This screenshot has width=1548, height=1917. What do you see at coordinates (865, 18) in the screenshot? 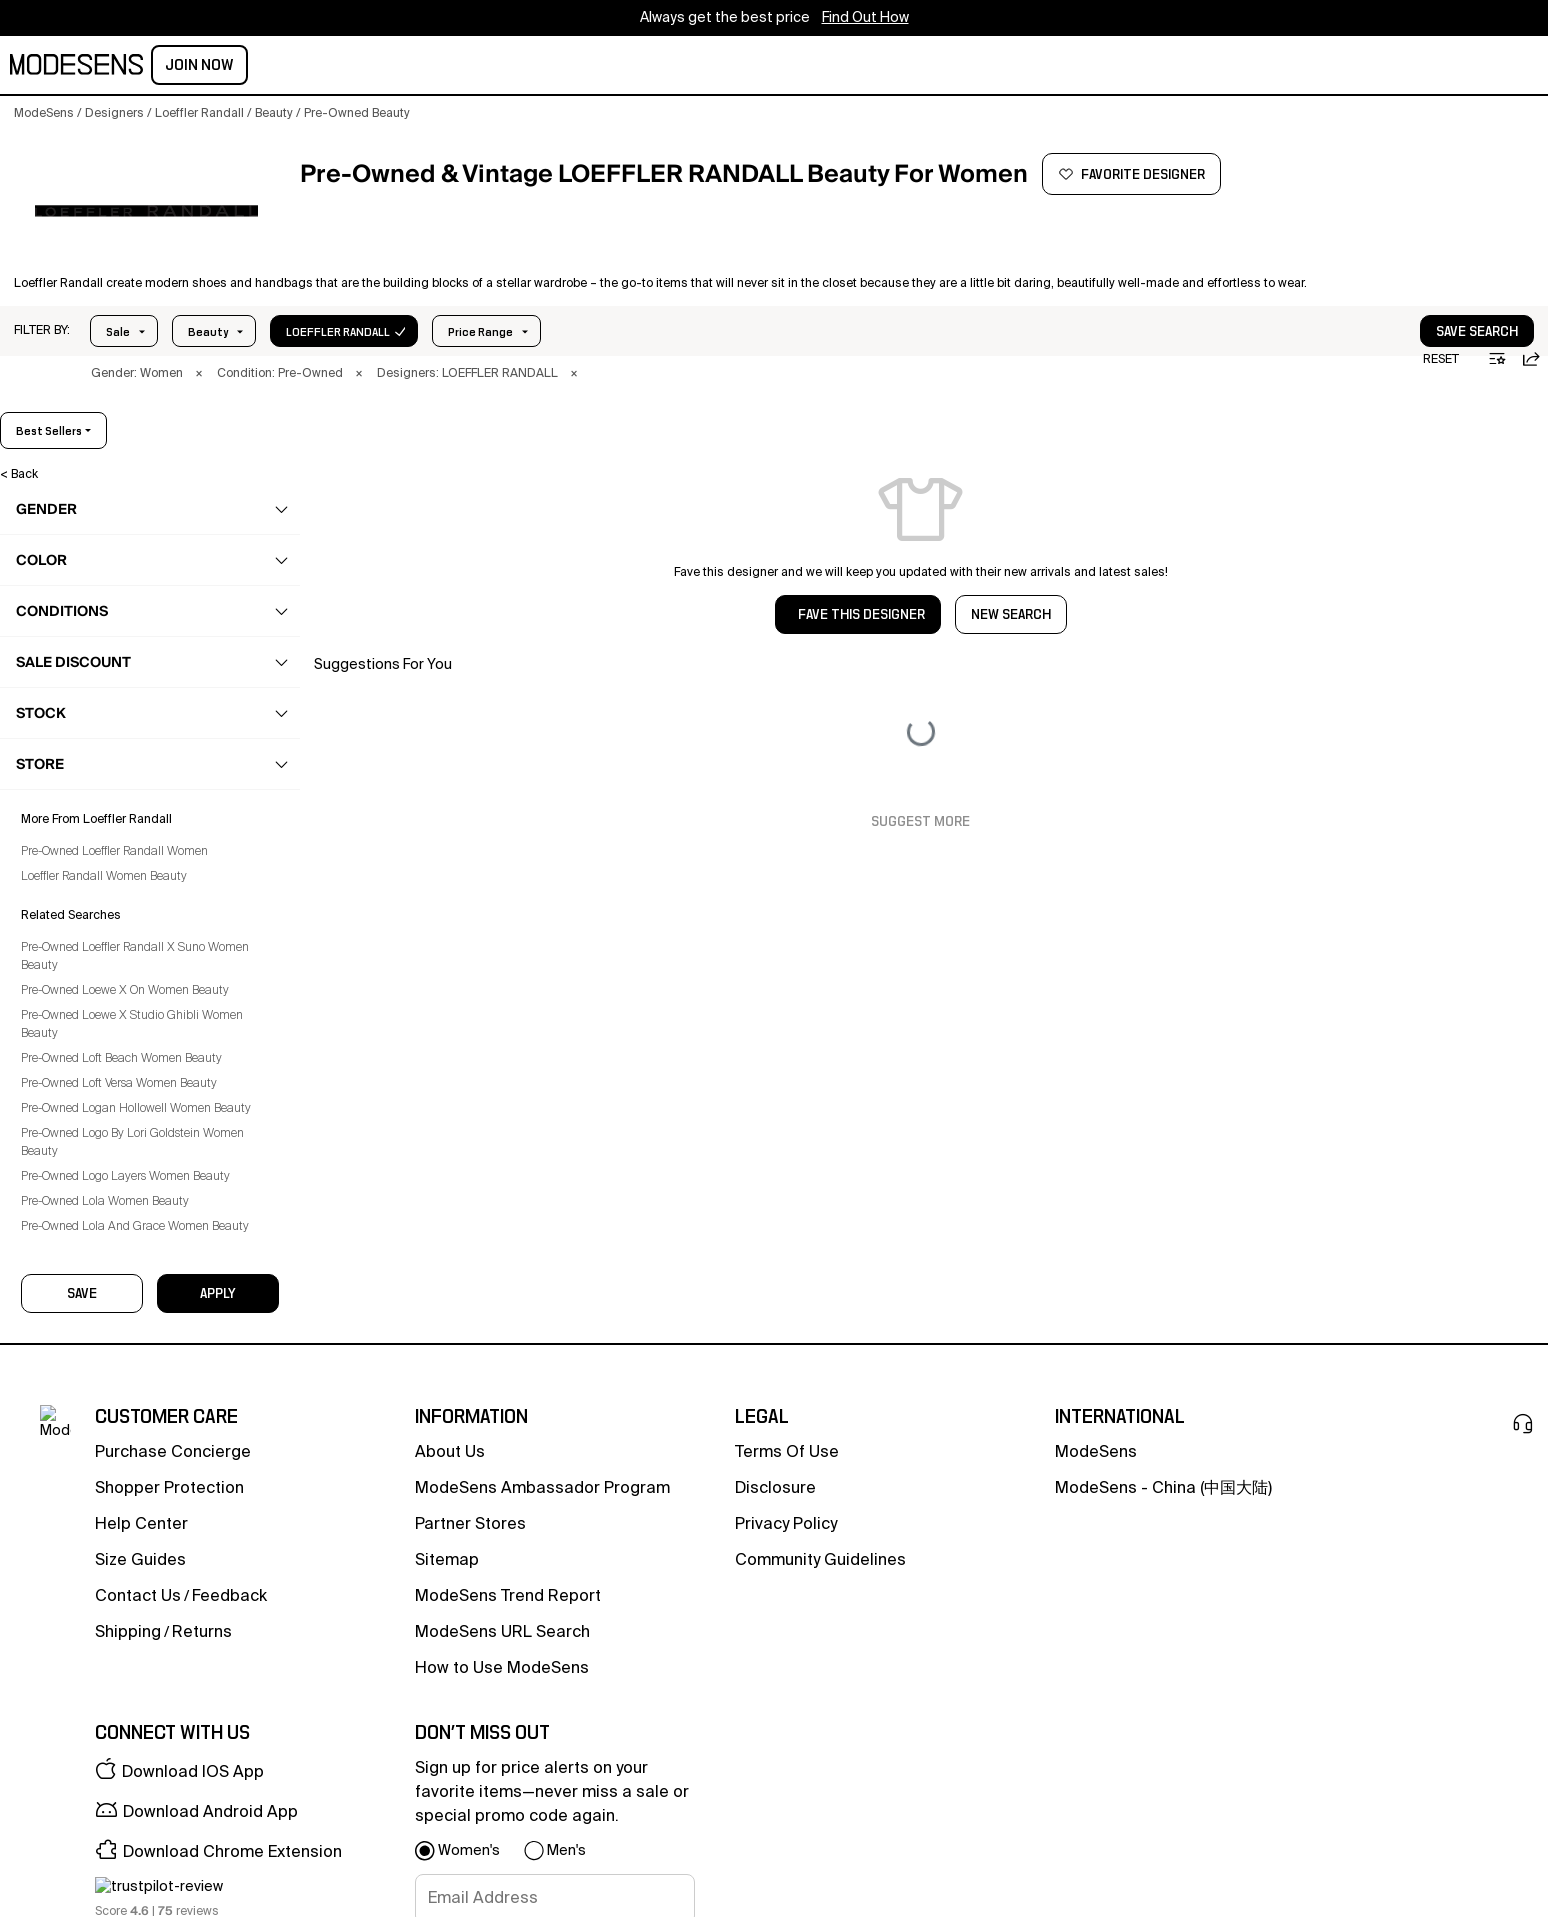
I see `Find Out How` at bounding box center [865, 18].